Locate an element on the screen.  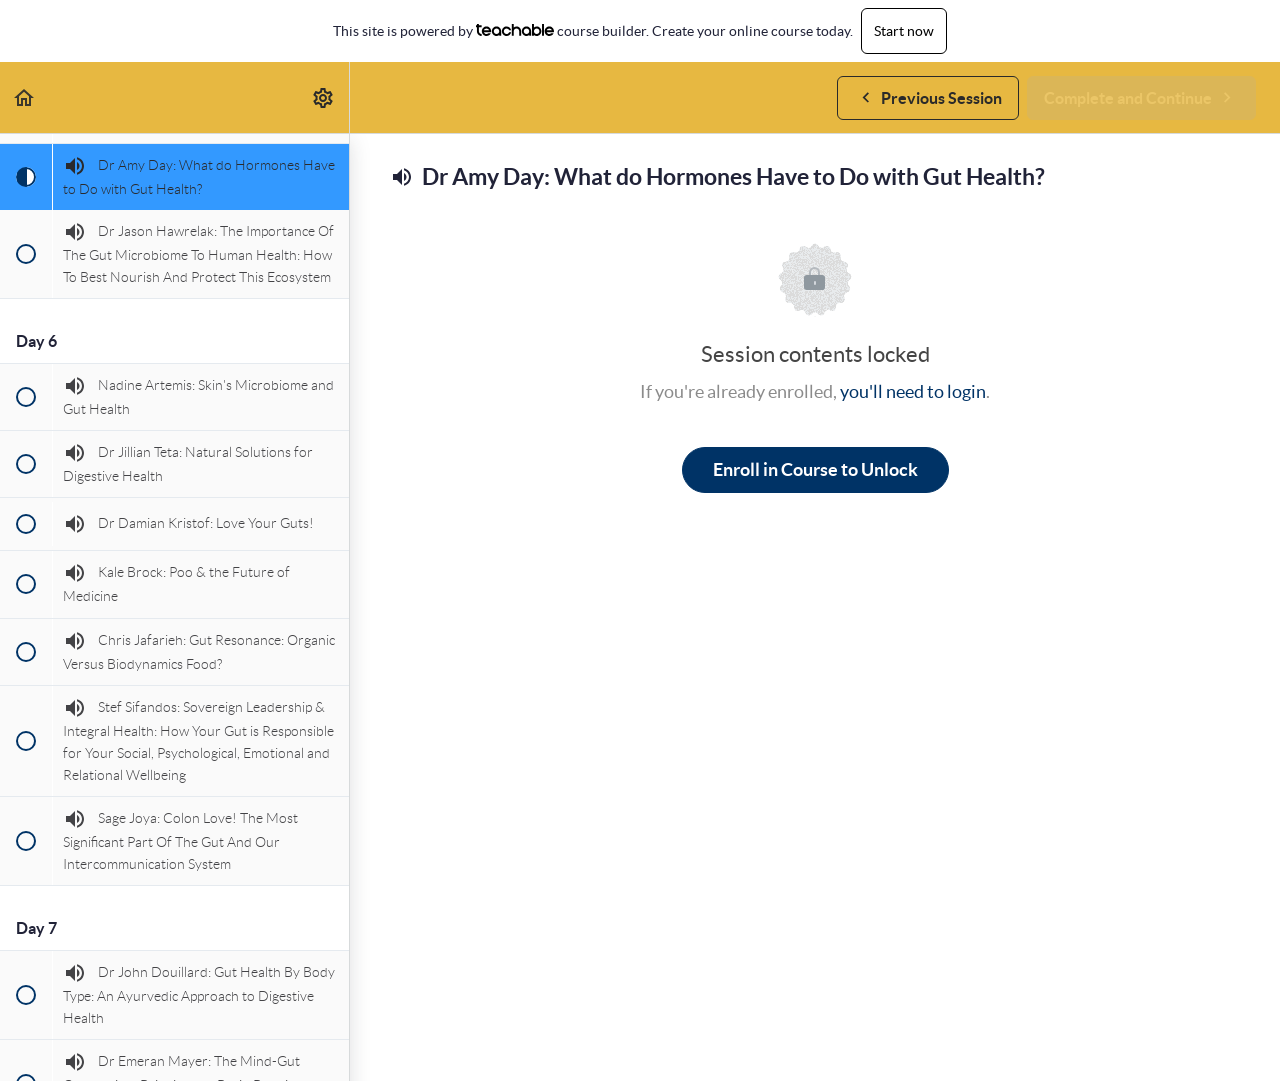
Start now is located at coordinates (904, 31).